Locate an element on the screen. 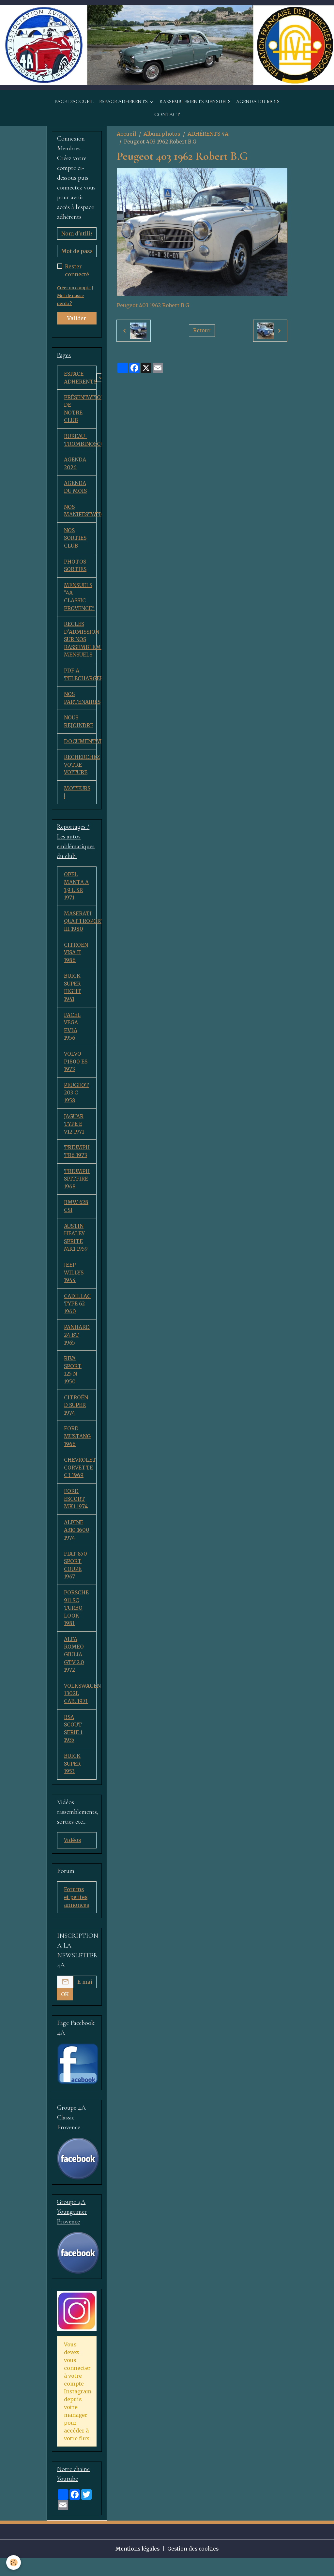  PDF A TELECHARGER is located at coordinates (80, 679).